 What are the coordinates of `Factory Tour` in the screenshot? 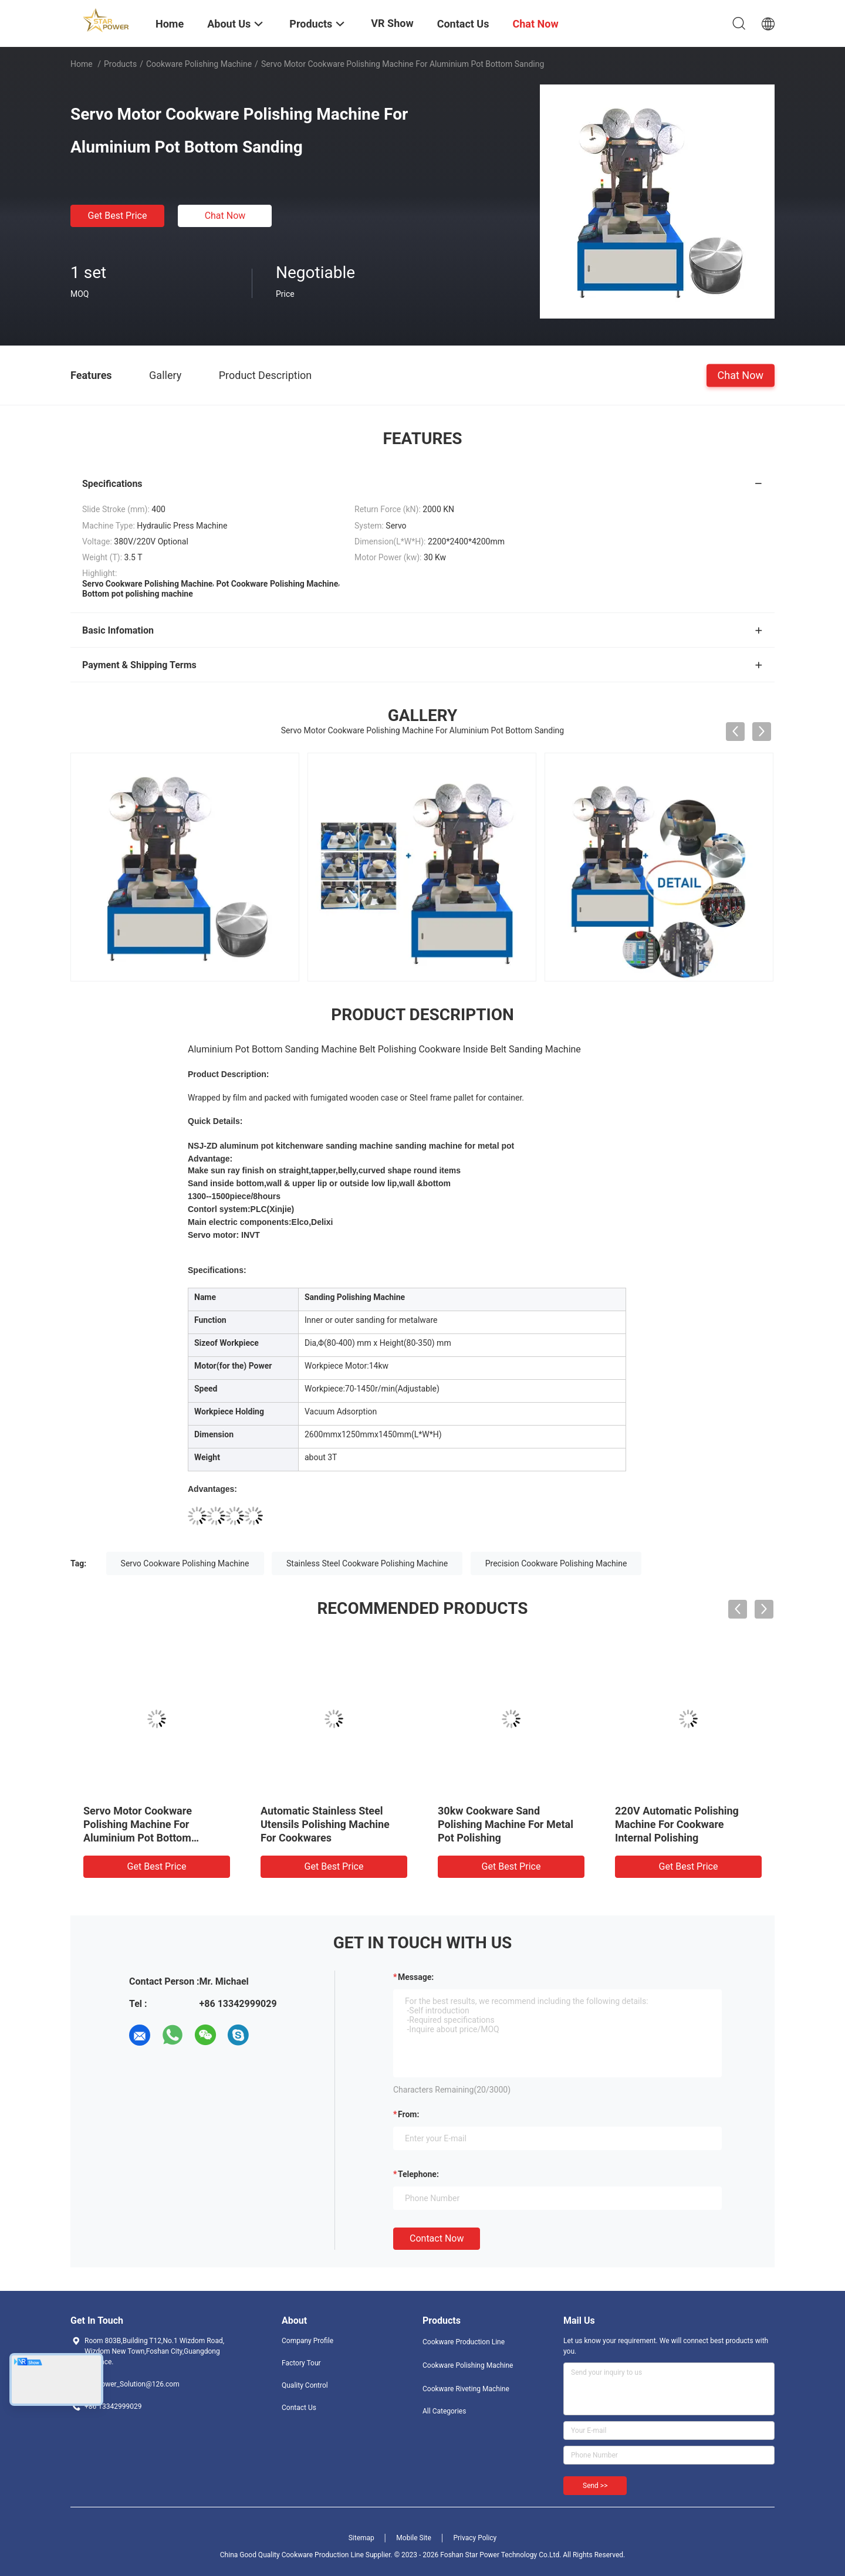 It's located at (301, 2363).